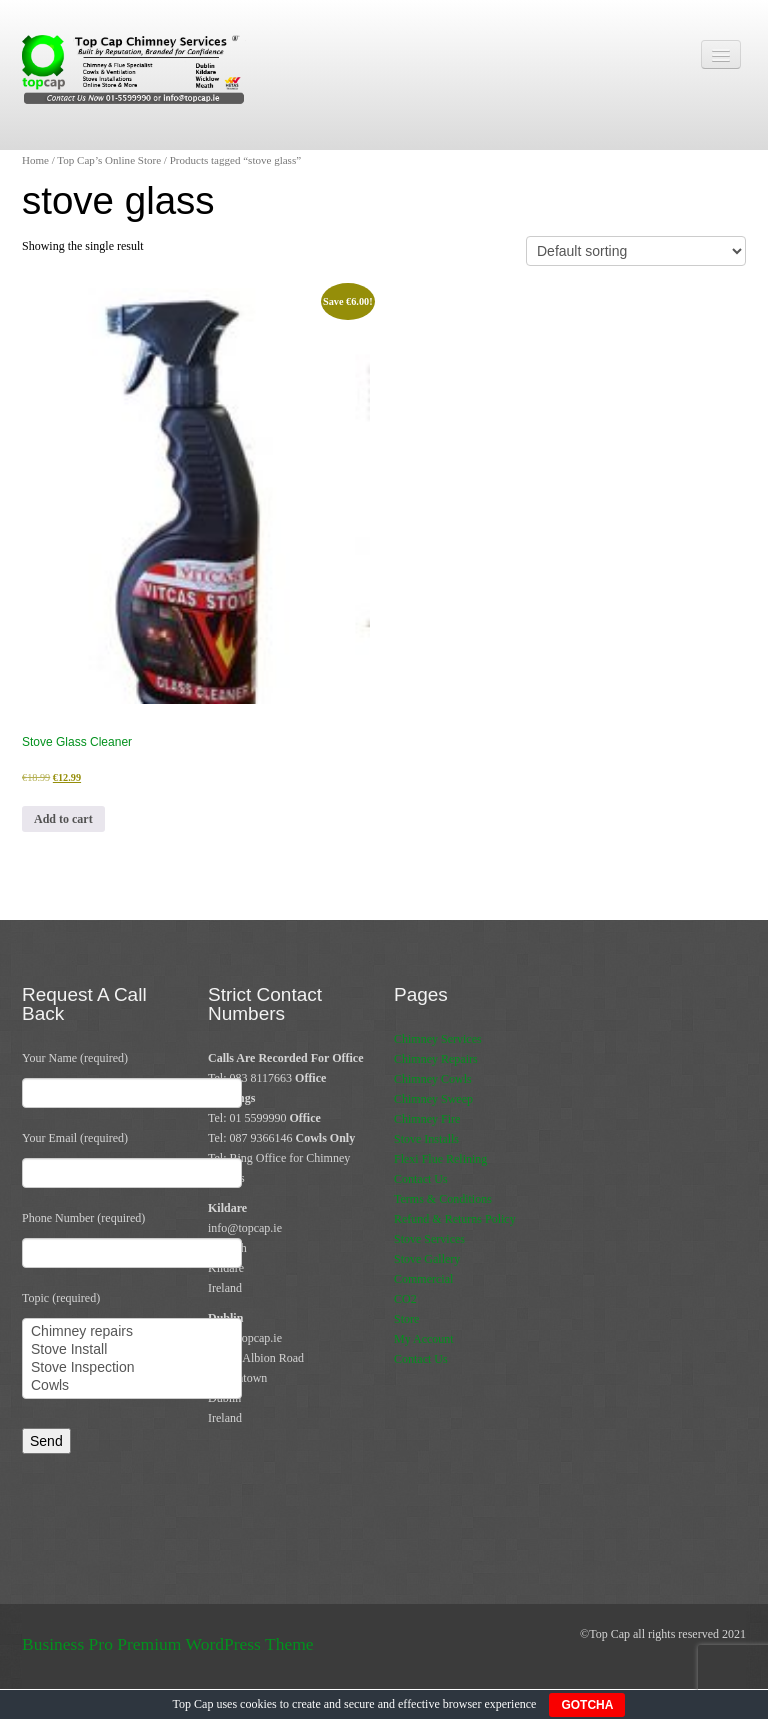 The image size is (768, 1719). I want to click on Commercial, so click(423, 1279).